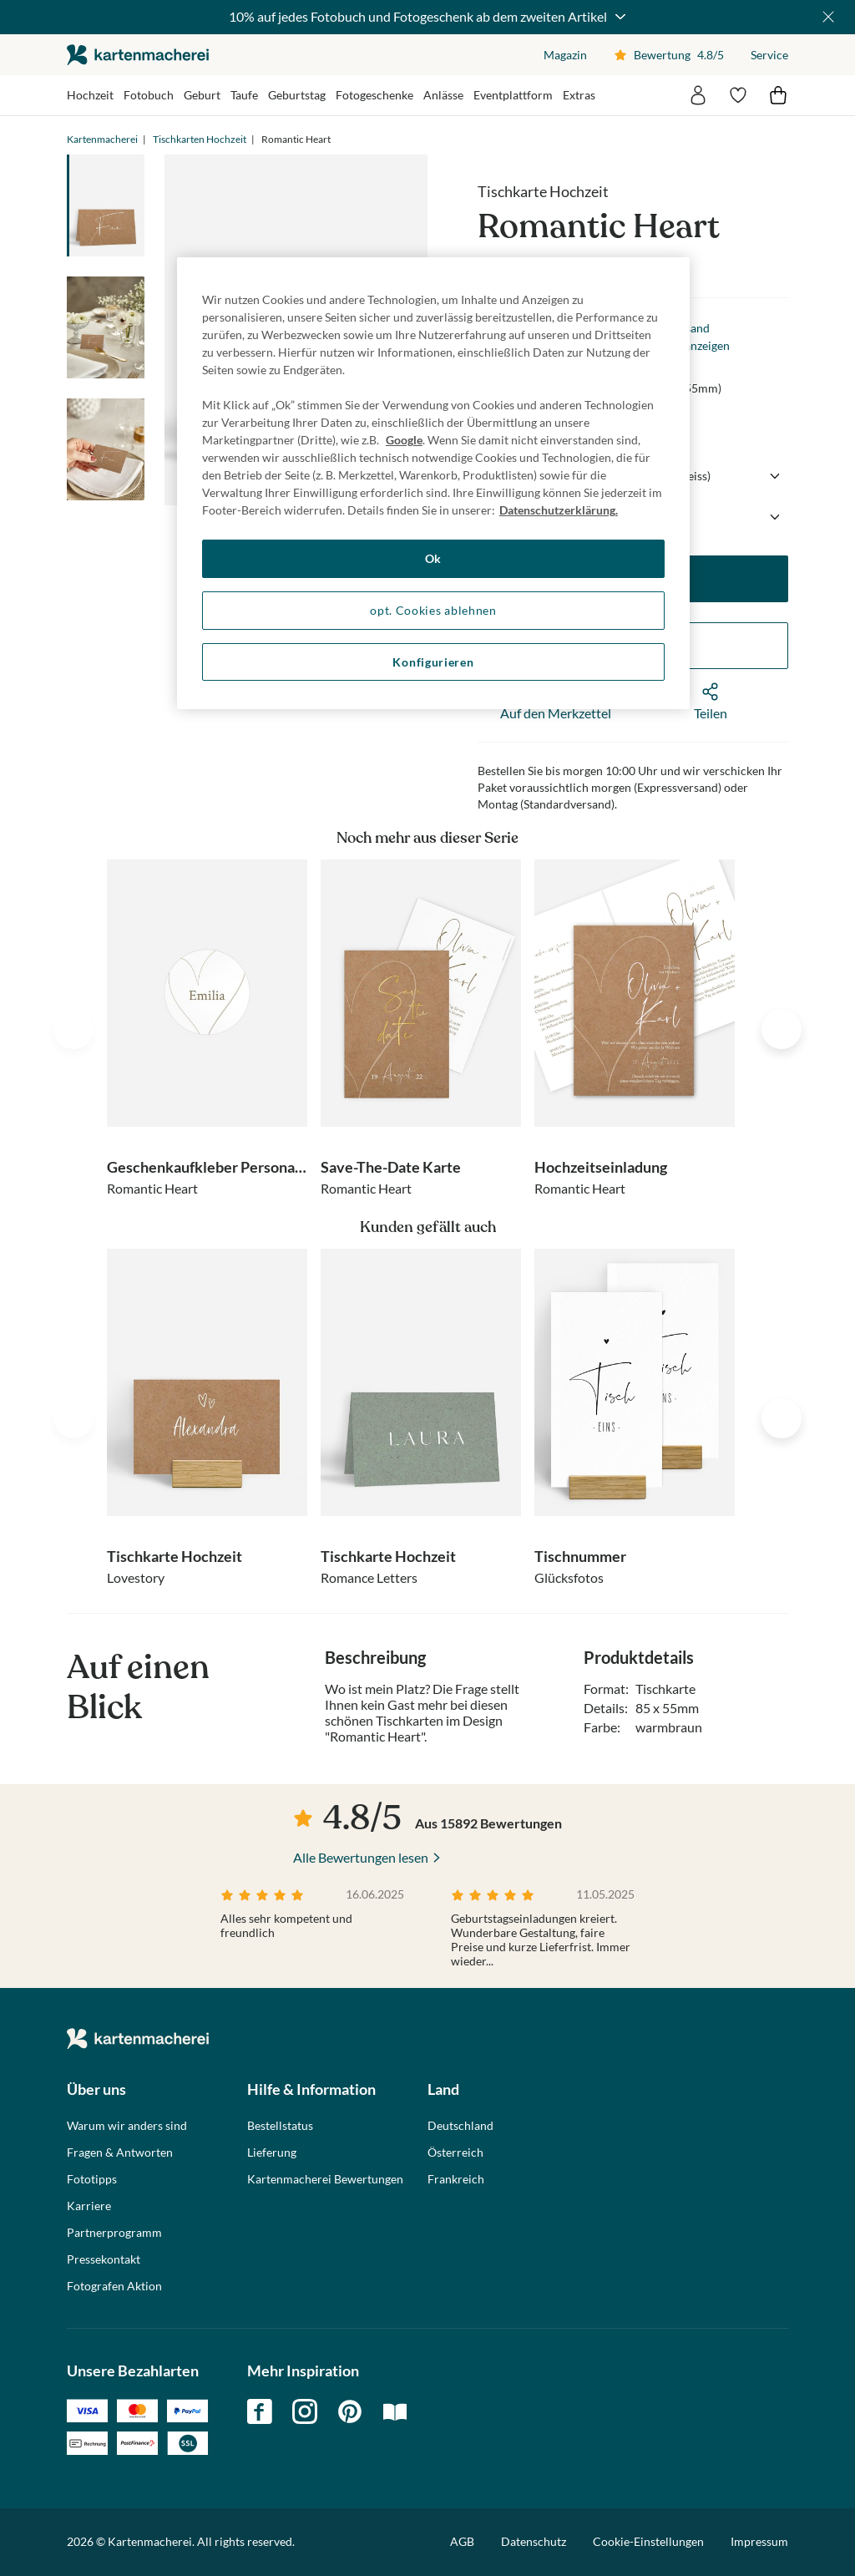 This screenshot has height=2576, width=855. What do you see at coordinates (648, 2541) in the screenshot?
I see `Cookie-Einstellungen` at bounding box center [648, 2541].